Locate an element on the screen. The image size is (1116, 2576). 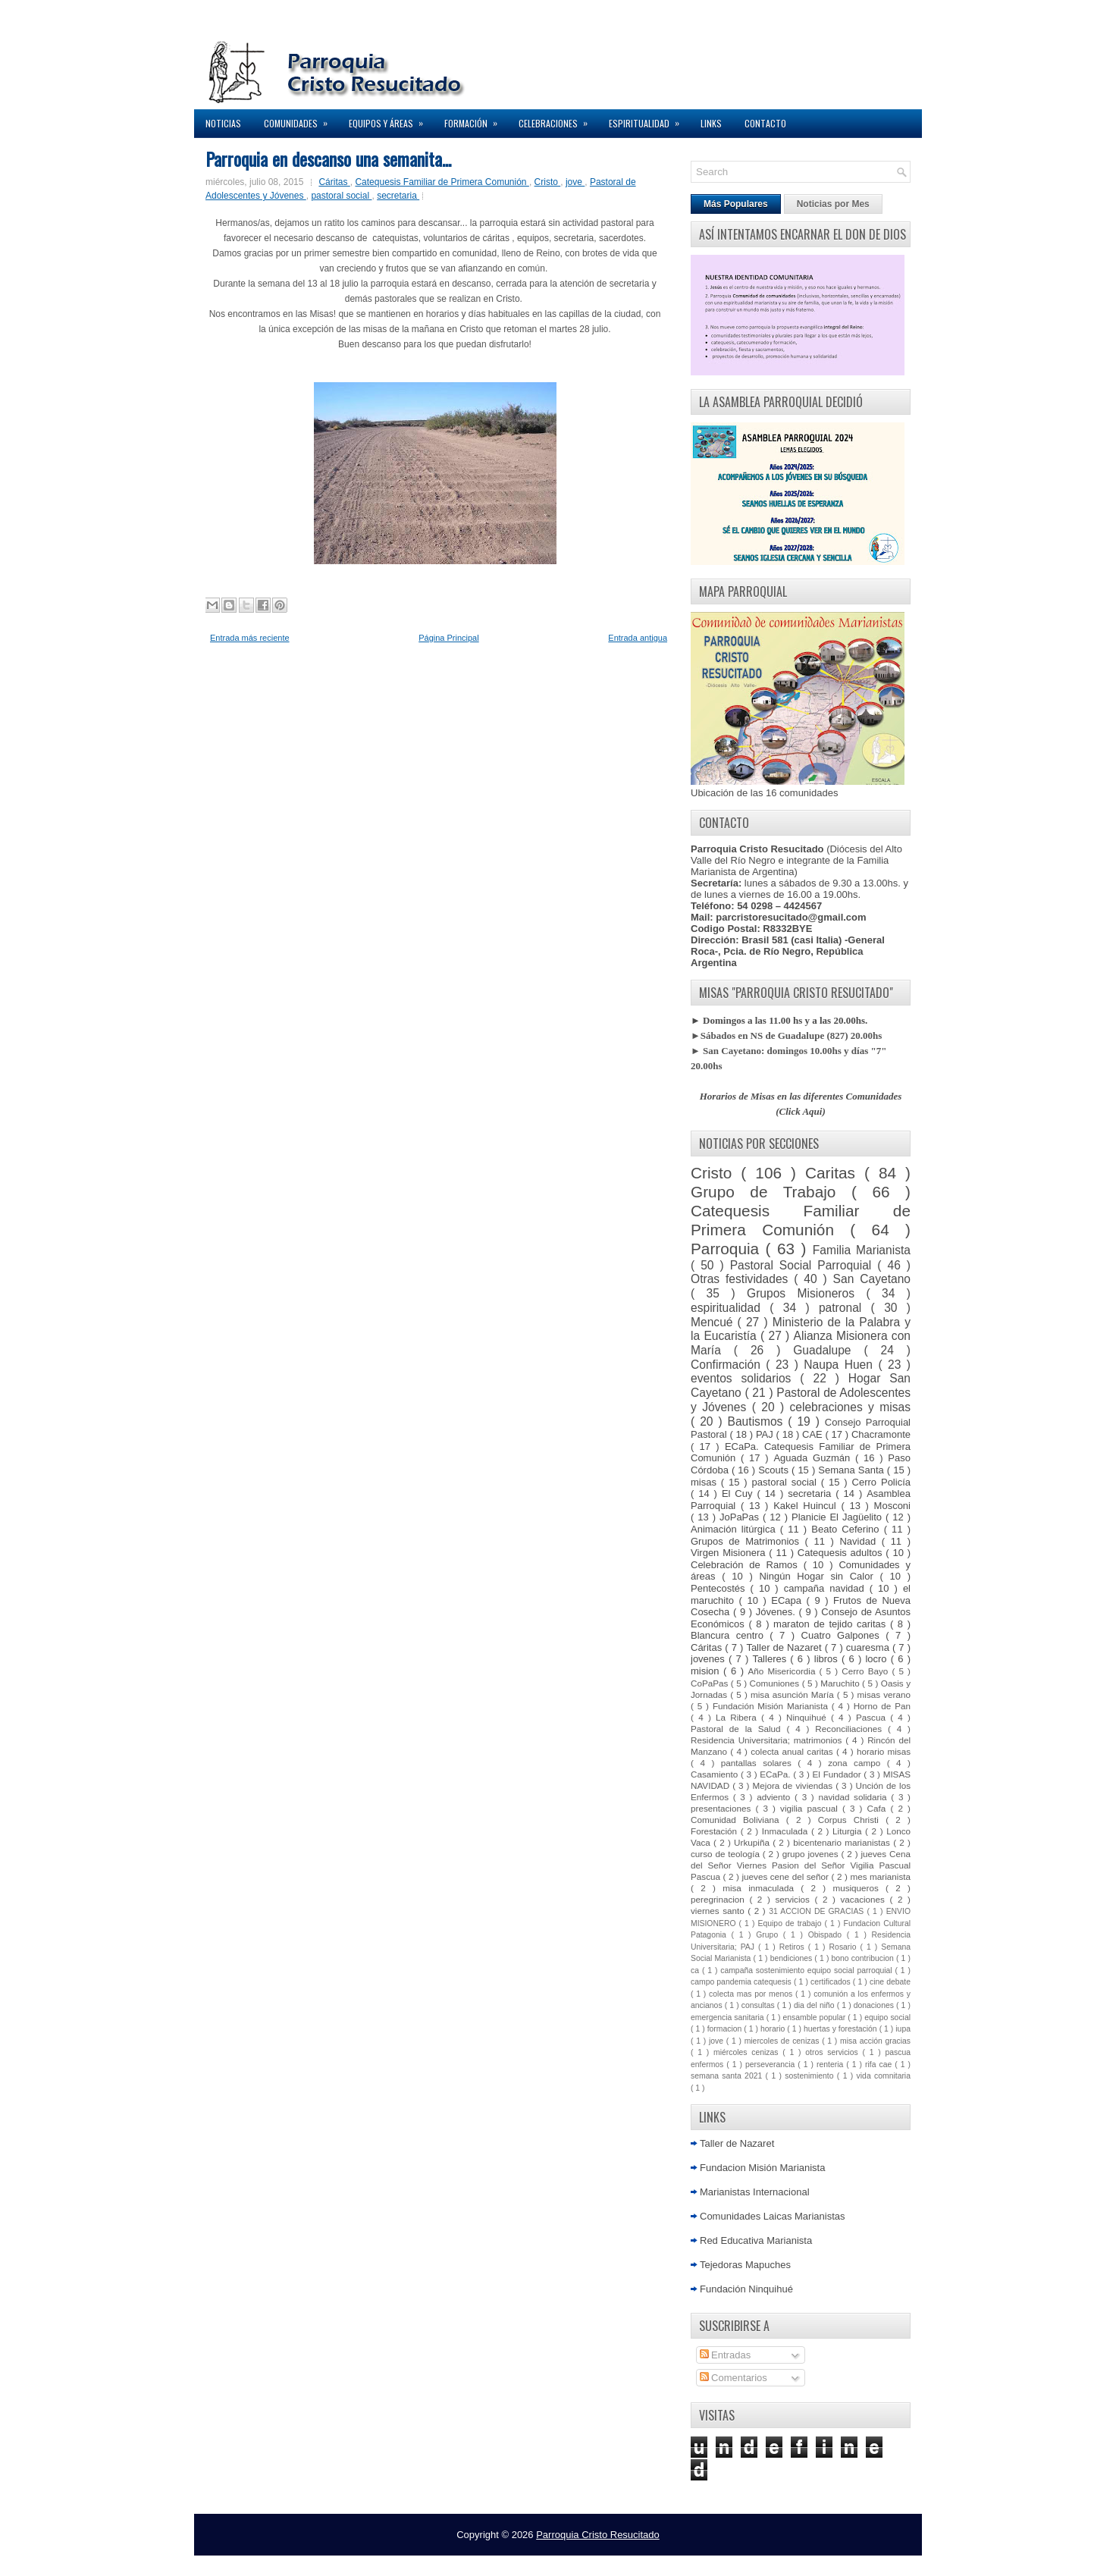
Talleres is located at coordinates (771, 1659).